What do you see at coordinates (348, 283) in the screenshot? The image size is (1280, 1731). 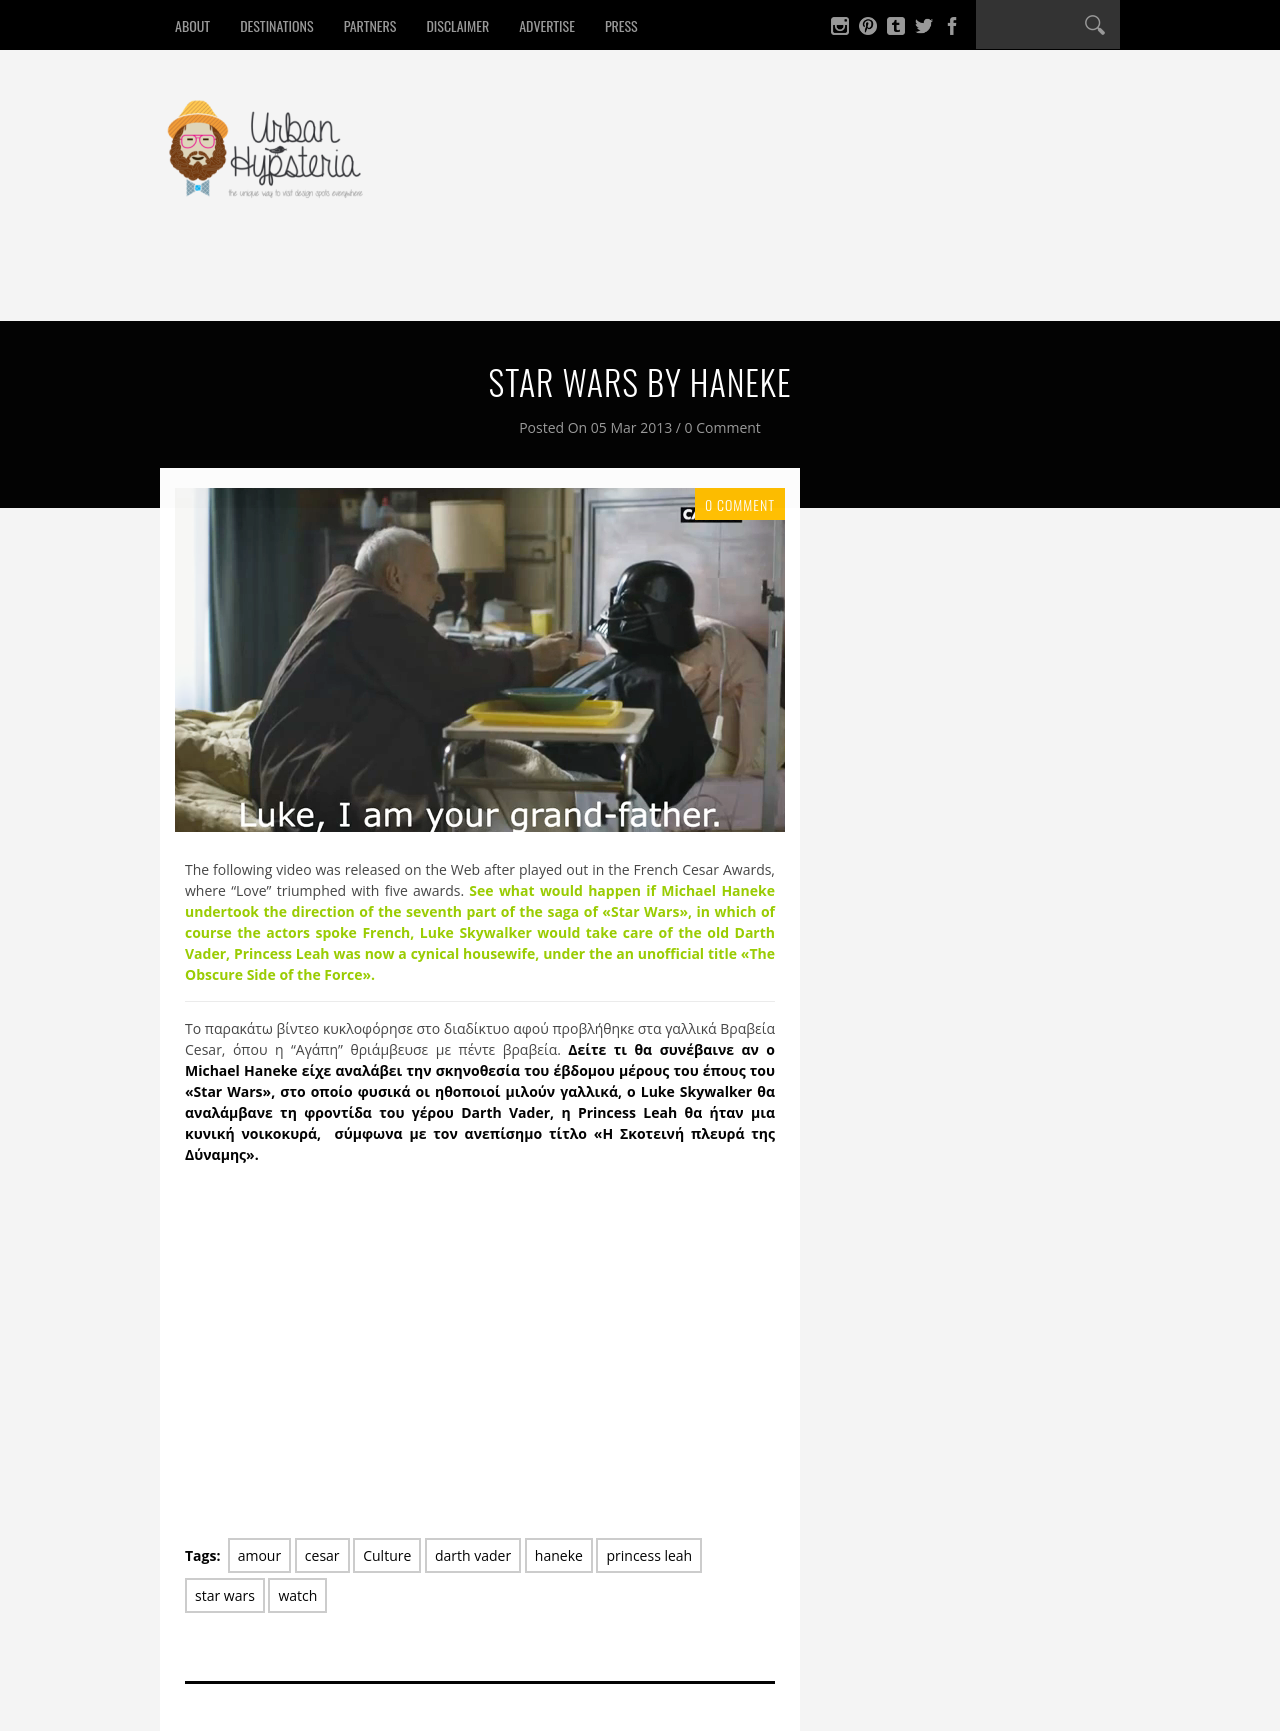 I see `Drink` at bounding box center [348, 283].